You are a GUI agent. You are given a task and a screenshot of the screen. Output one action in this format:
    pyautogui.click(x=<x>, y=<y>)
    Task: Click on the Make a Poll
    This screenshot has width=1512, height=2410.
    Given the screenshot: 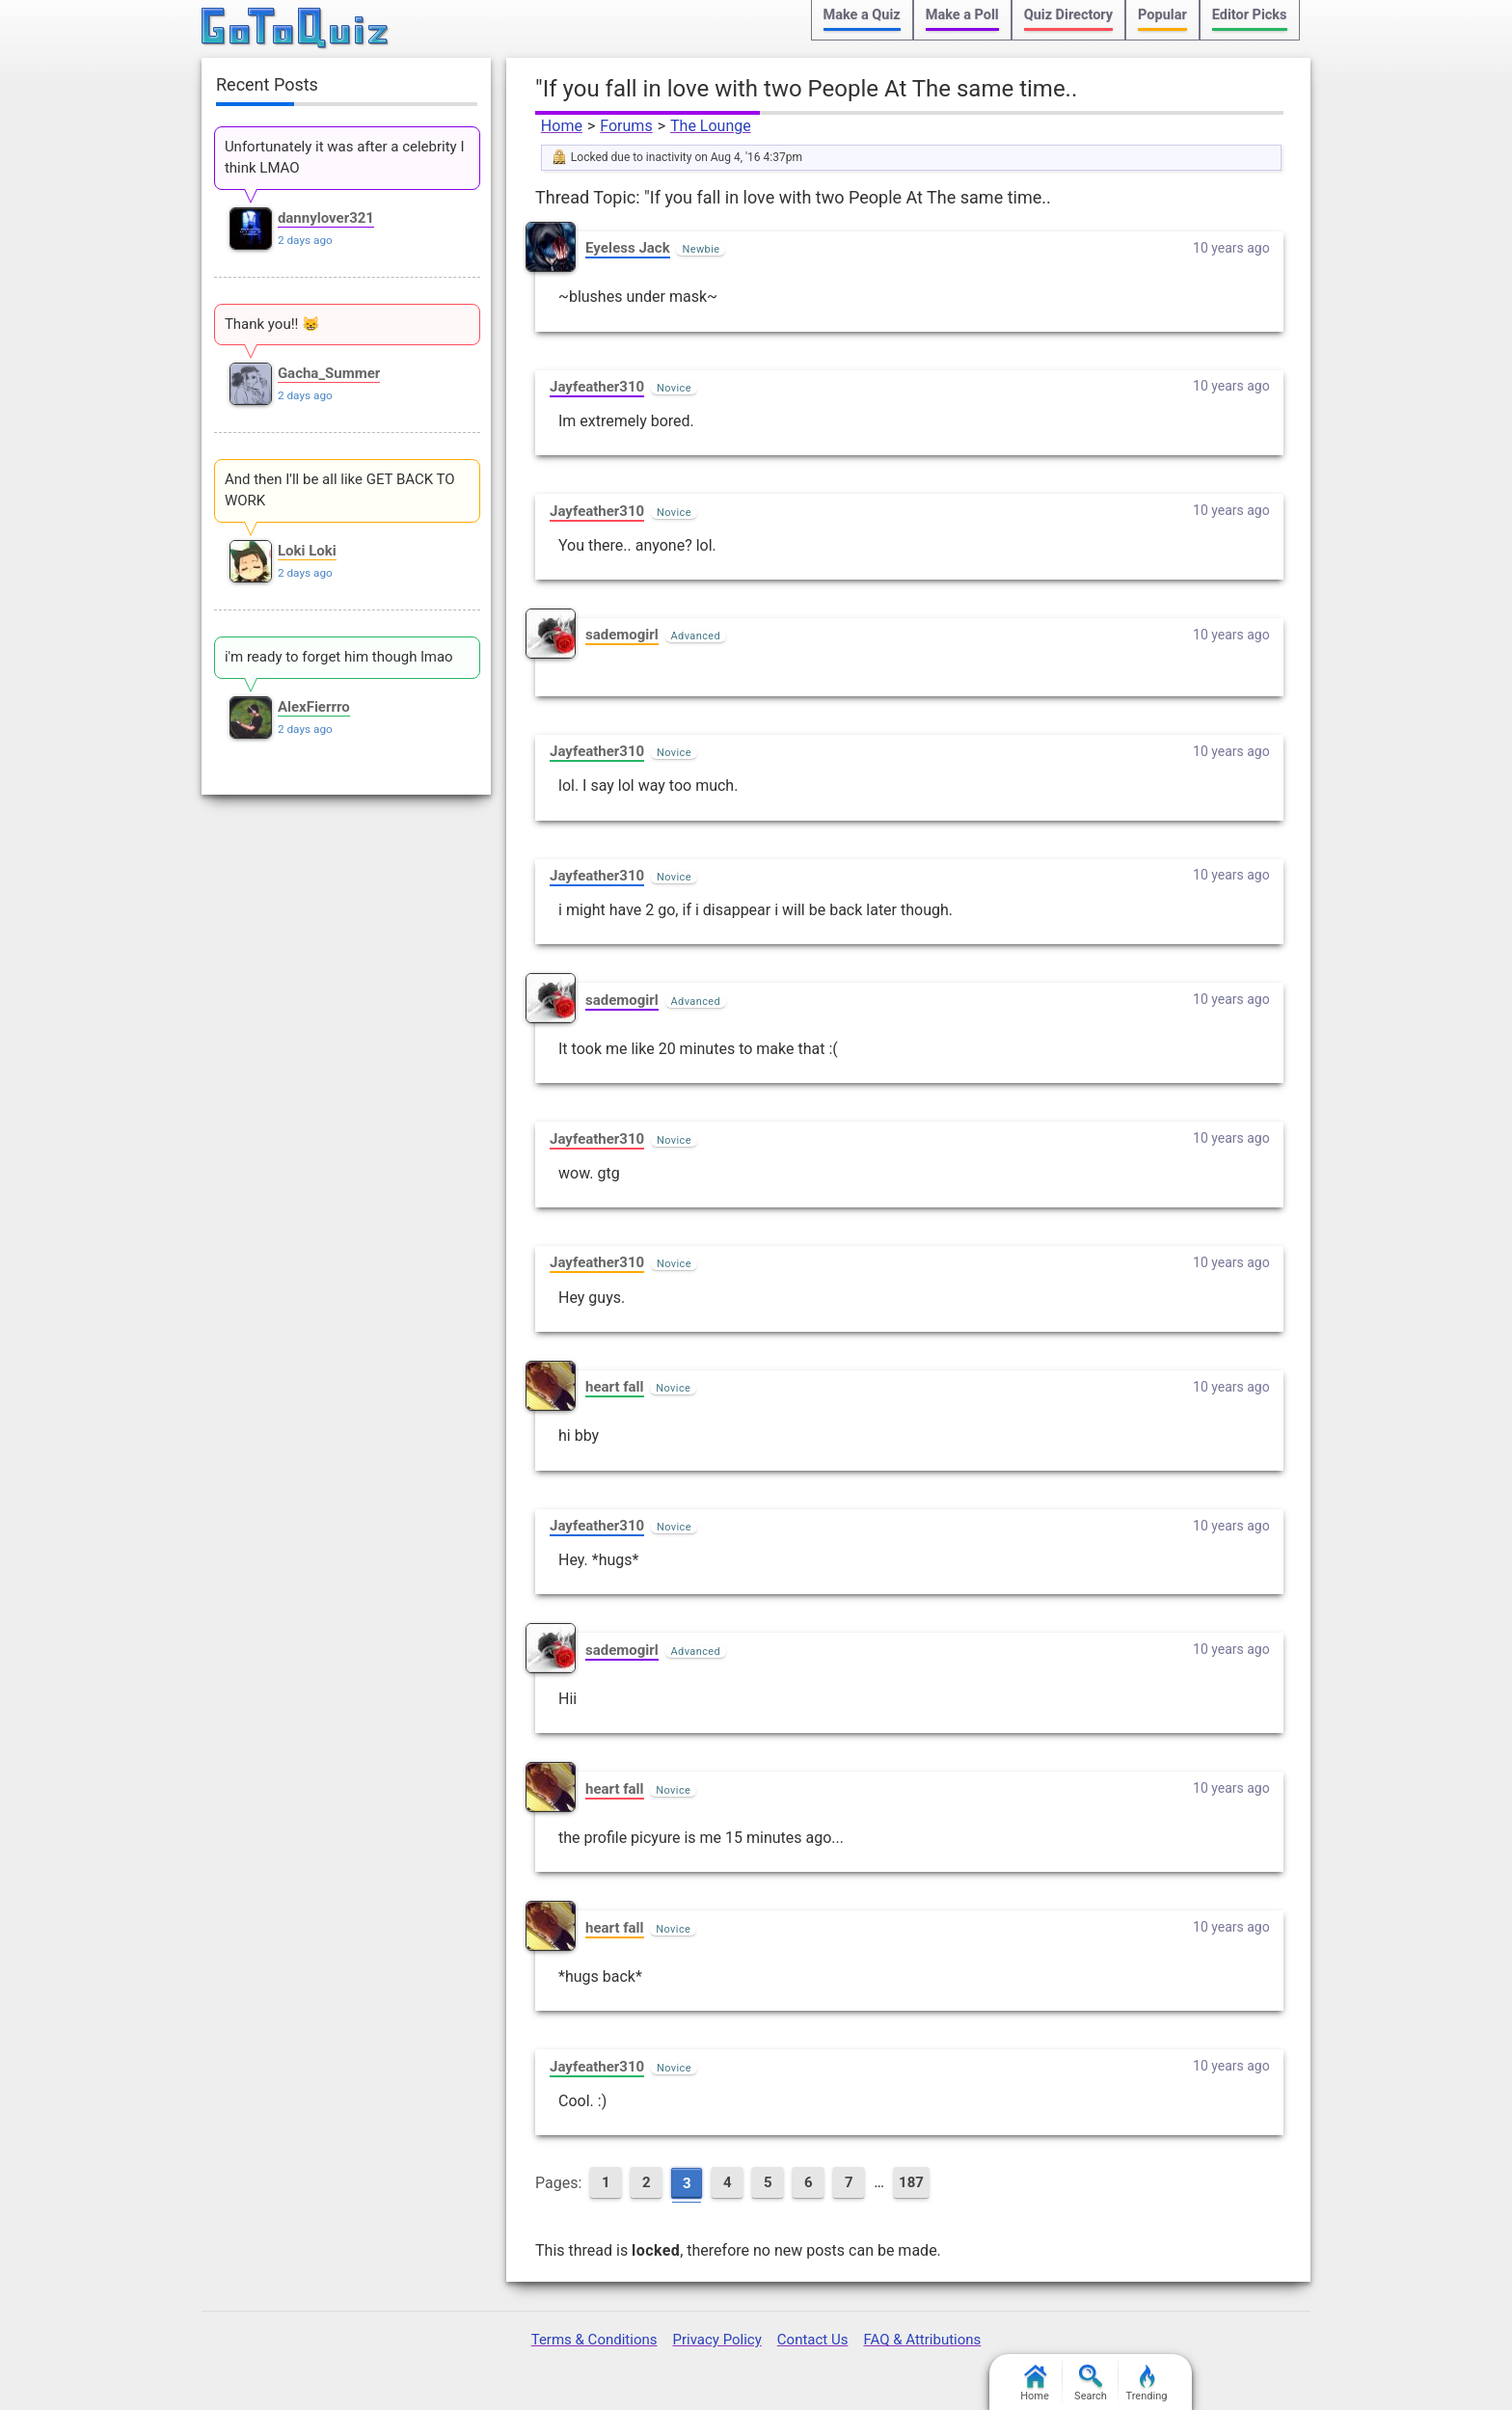 What is the action you would take?
    pyautogui.click(x=962, y=15)
    